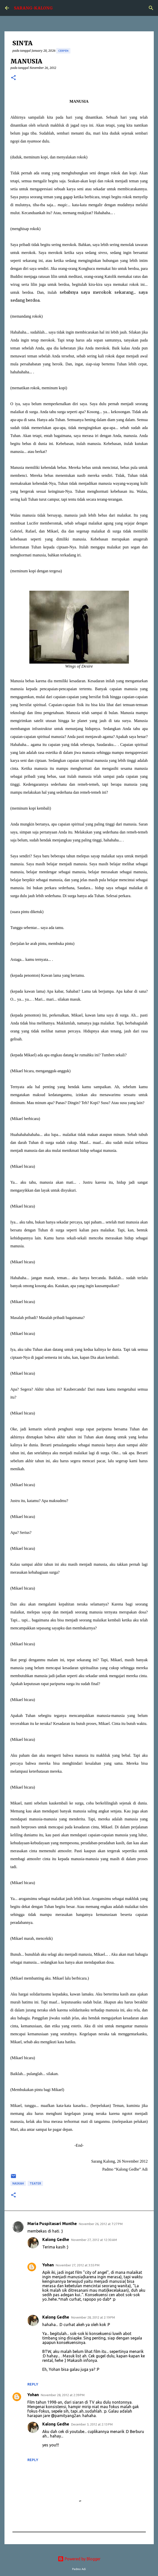 The image size is (158, 2576). What do you see at coordinates (63, 2395) in the screenshot?
I see `November 28, 2012 at 2:39 PM` at bounding box center [63, 2395].